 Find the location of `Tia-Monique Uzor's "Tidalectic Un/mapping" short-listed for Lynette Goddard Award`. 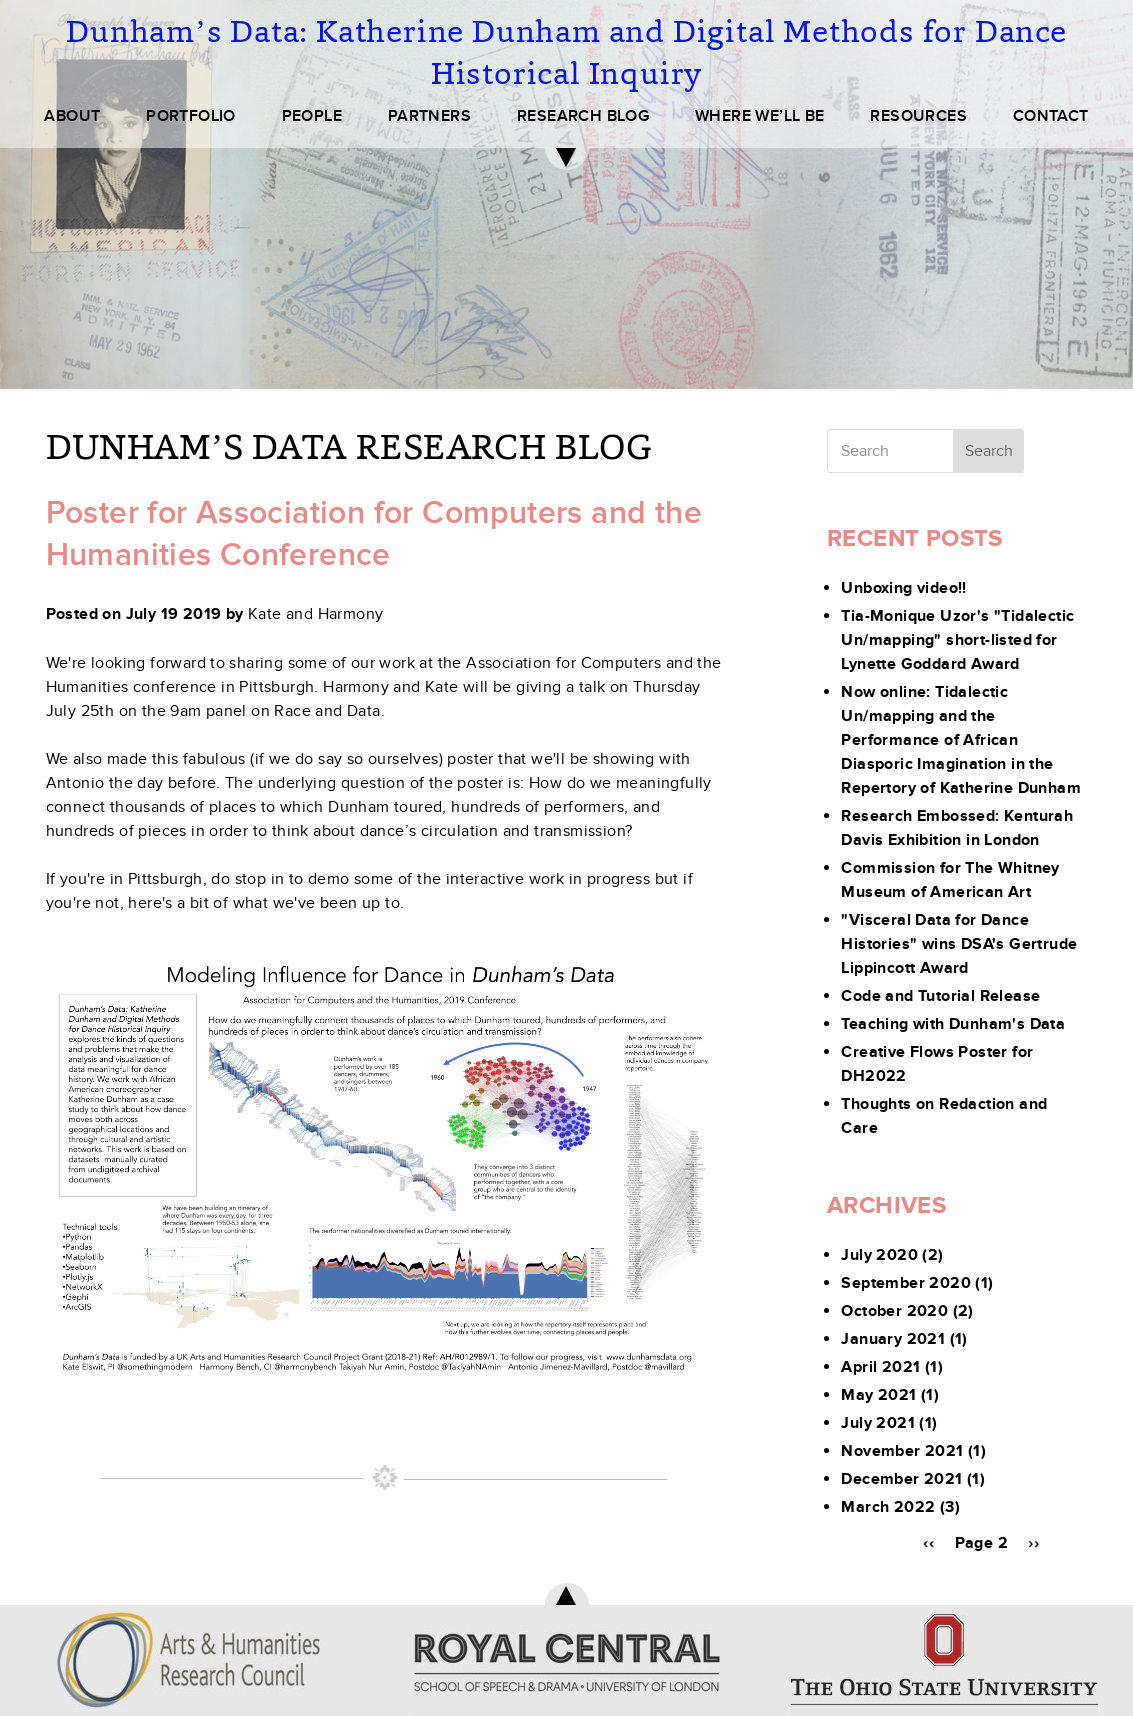

Tia-Monique Uzor's "Tidalectic Un/mapping" short-listed for Lynette Goddard Award is located at coordinates (957, 640).